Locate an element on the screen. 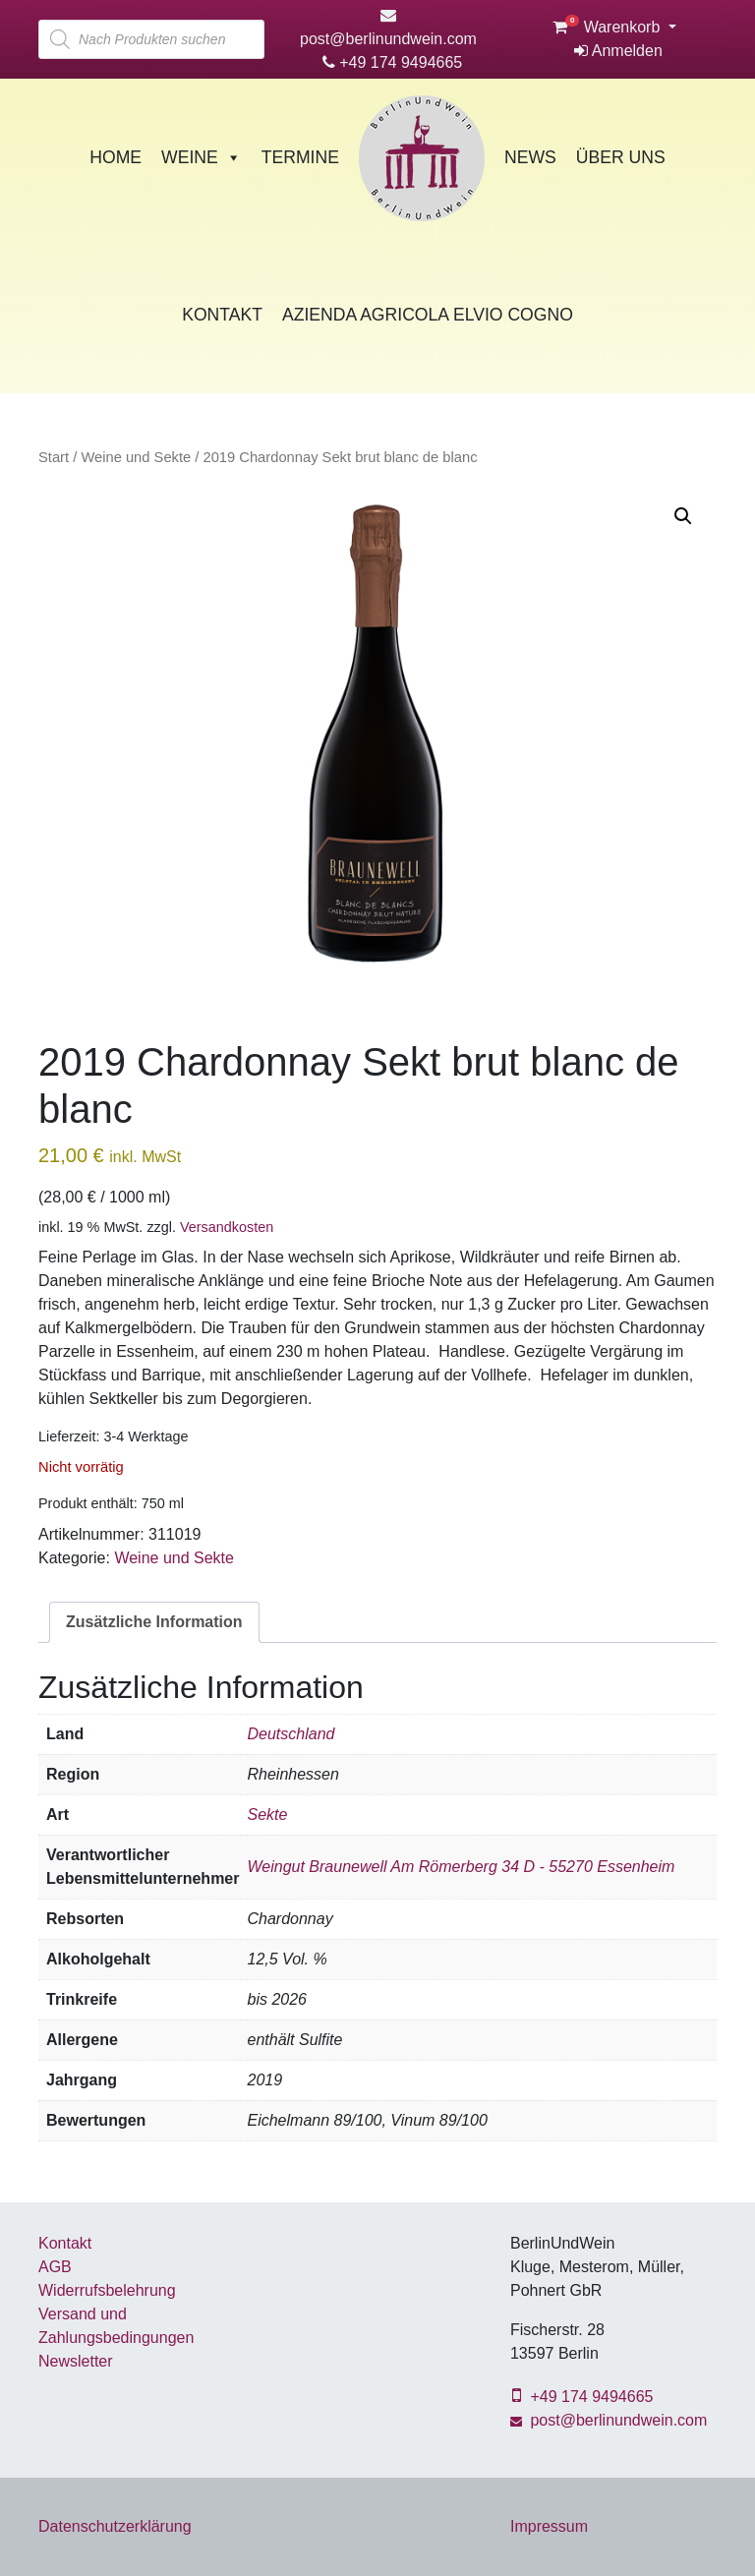 This screenshot has width=755, height=2576. Über Uns is located at coordinates (621, 157).